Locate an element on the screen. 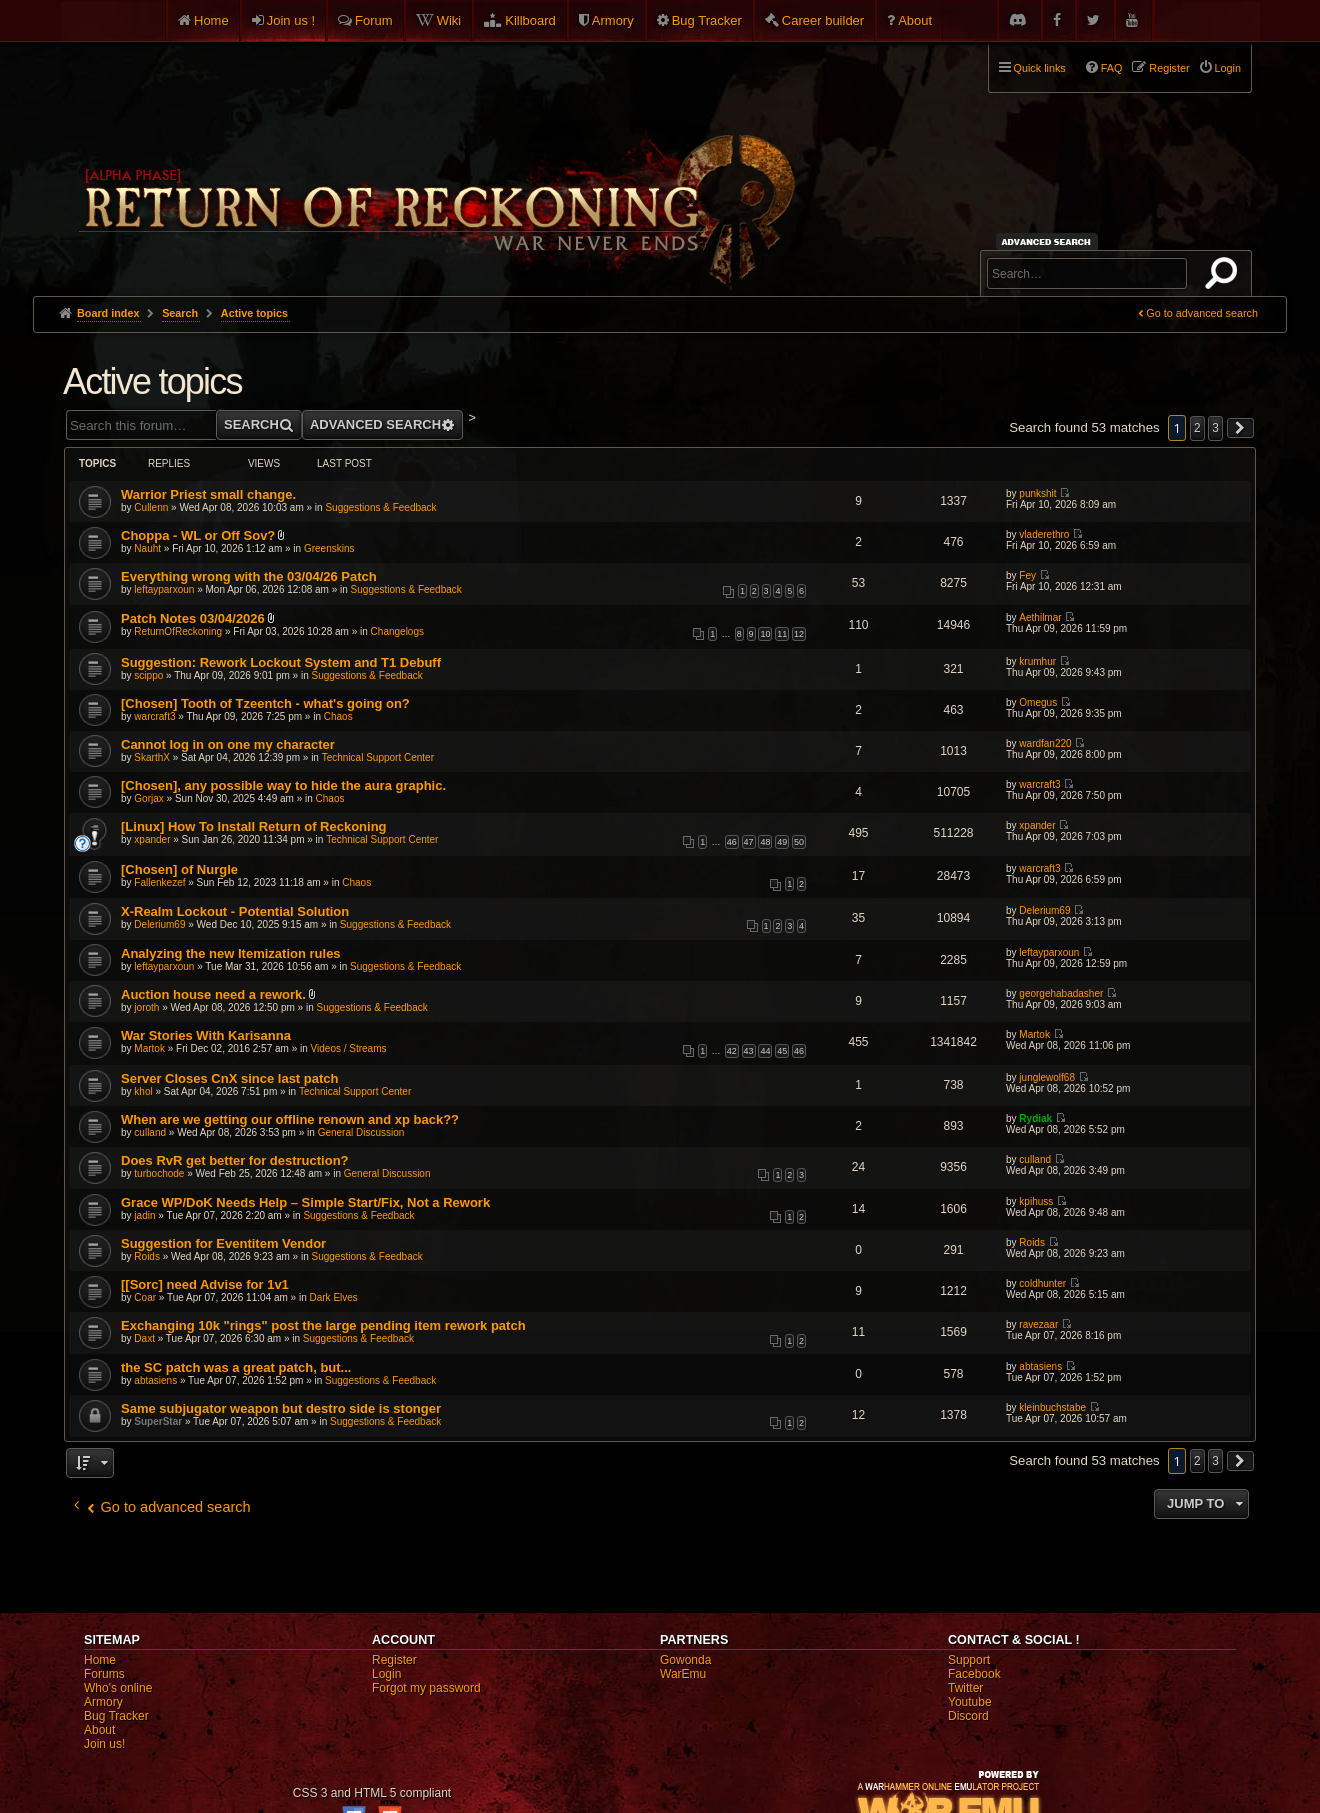  47 is located at coordinates (749, 842).